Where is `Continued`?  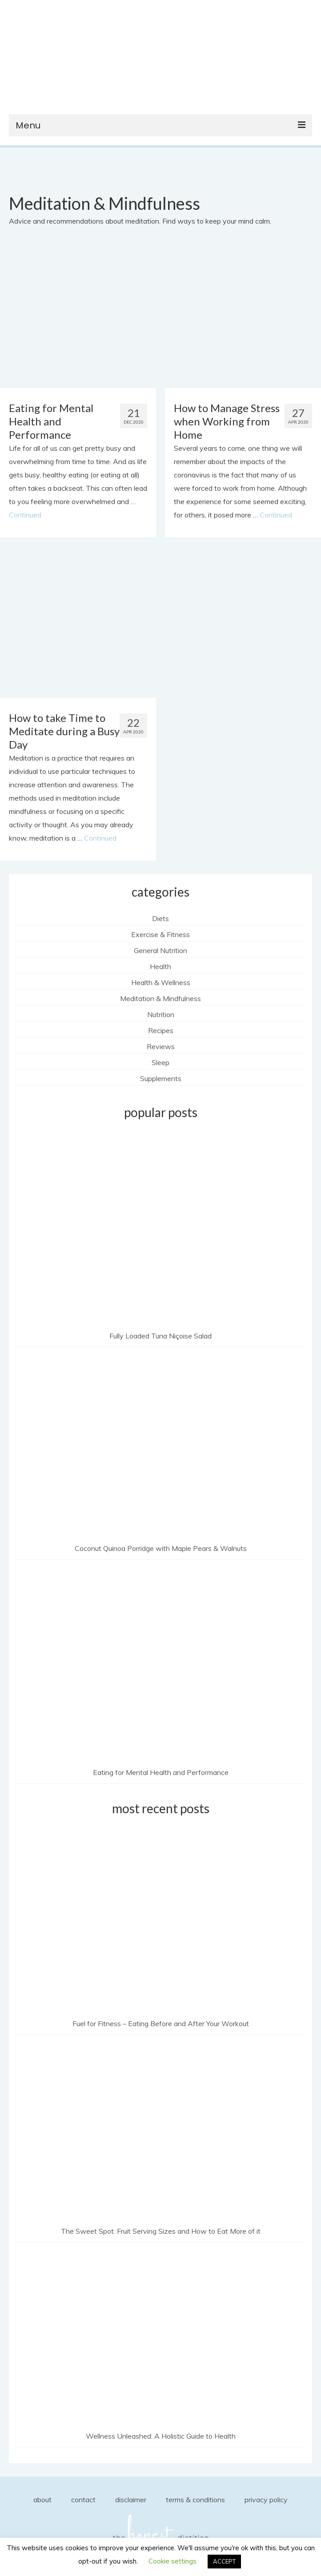
Continued is located at coordinates (25, 514).